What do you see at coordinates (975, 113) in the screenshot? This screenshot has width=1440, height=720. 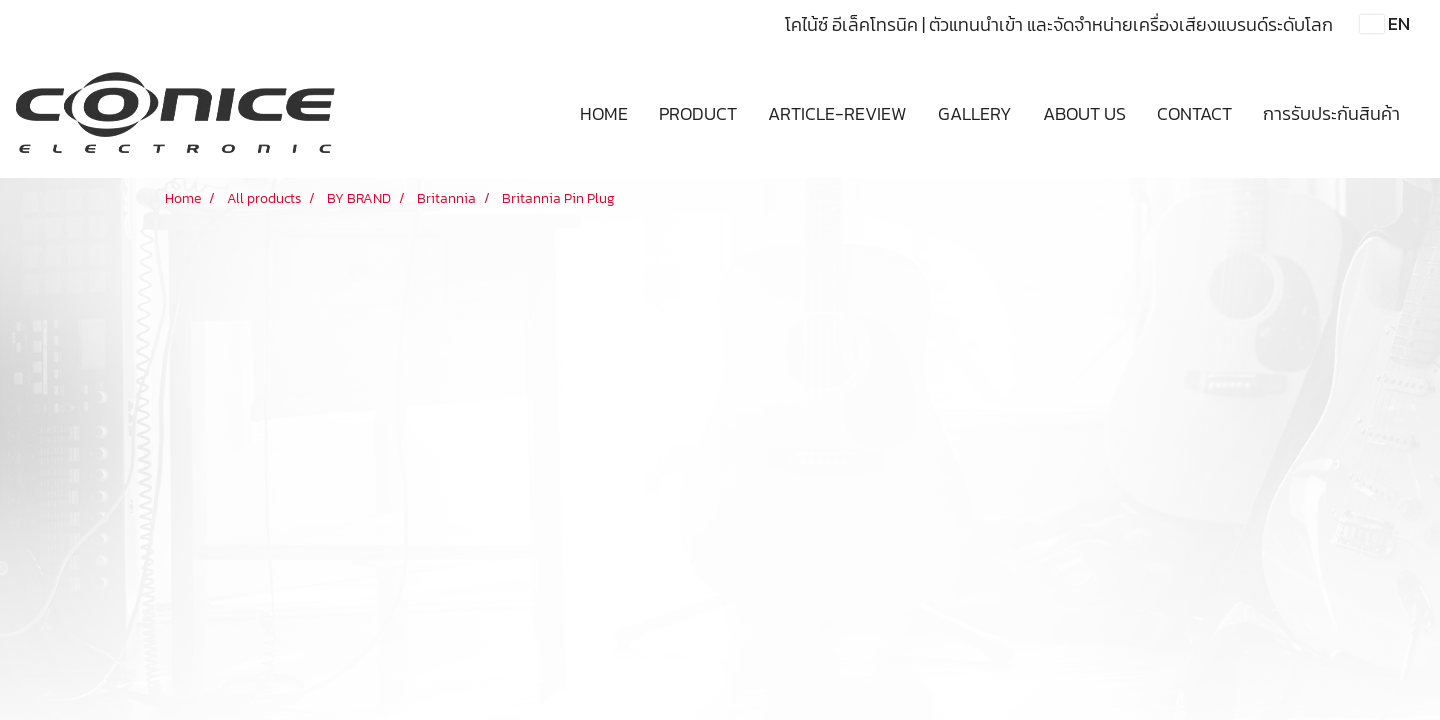 I see `GALLERY` at bounding box center [975, 113].